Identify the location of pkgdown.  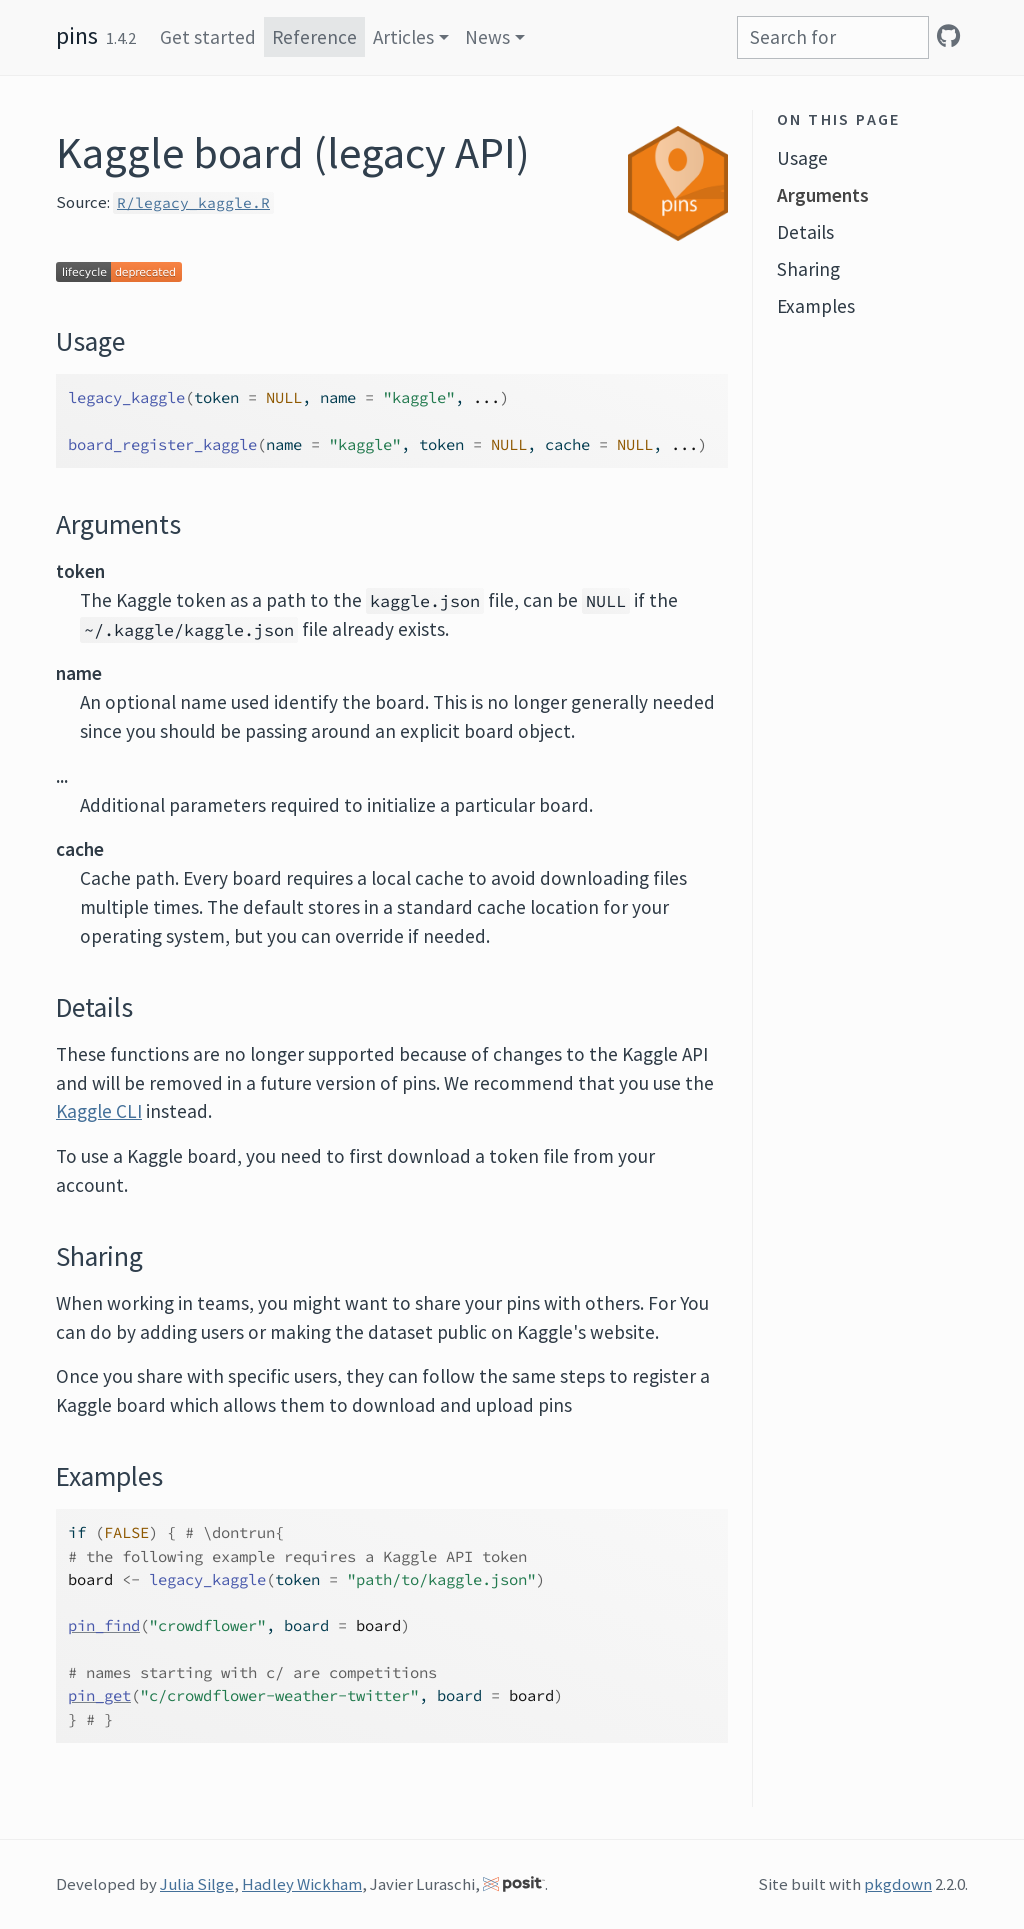
(898, 1884).